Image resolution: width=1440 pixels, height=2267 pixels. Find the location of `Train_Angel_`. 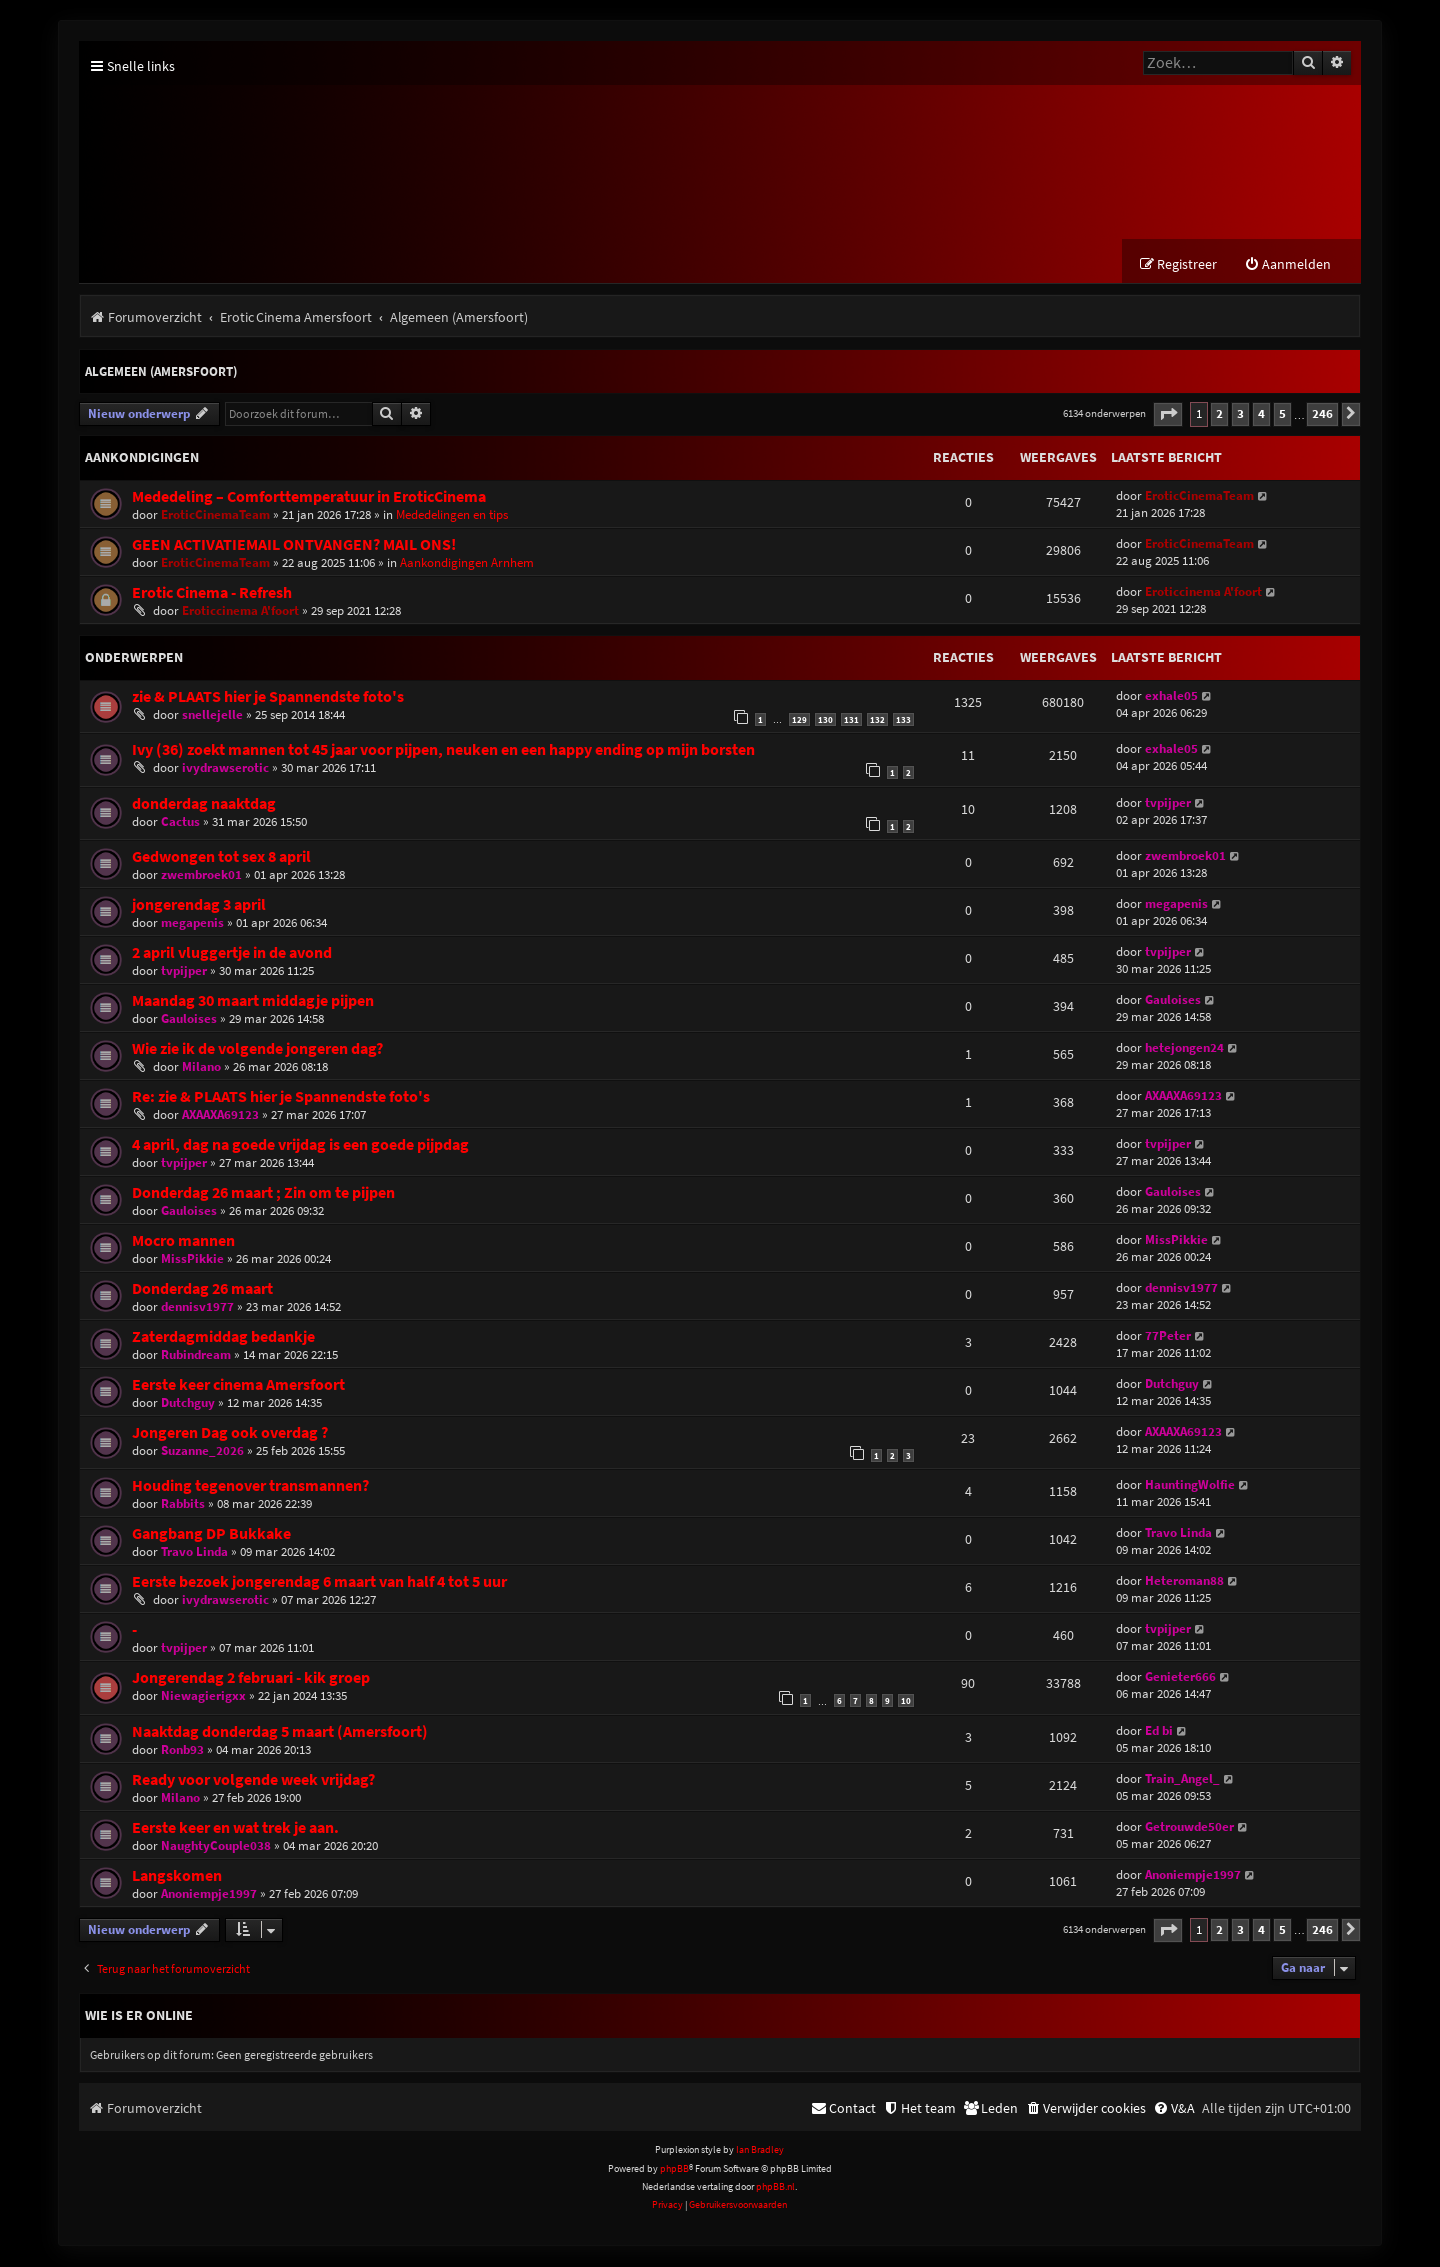

Train_Angel_ is located at coordinates (1182, 1779).